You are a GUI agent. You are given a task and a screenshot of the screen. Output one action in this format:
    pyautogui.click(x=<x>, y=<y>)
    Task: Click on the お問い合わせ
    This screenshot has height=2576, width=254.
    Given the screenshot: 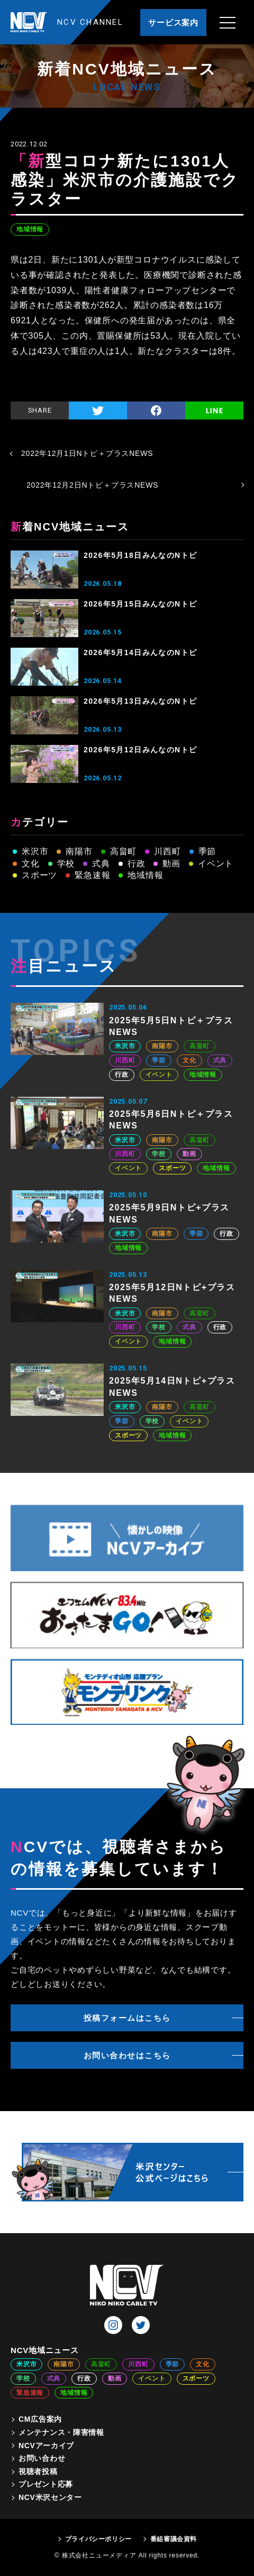 What is the action you would take?
    pyautogui.click(x=42, y=2458)
    